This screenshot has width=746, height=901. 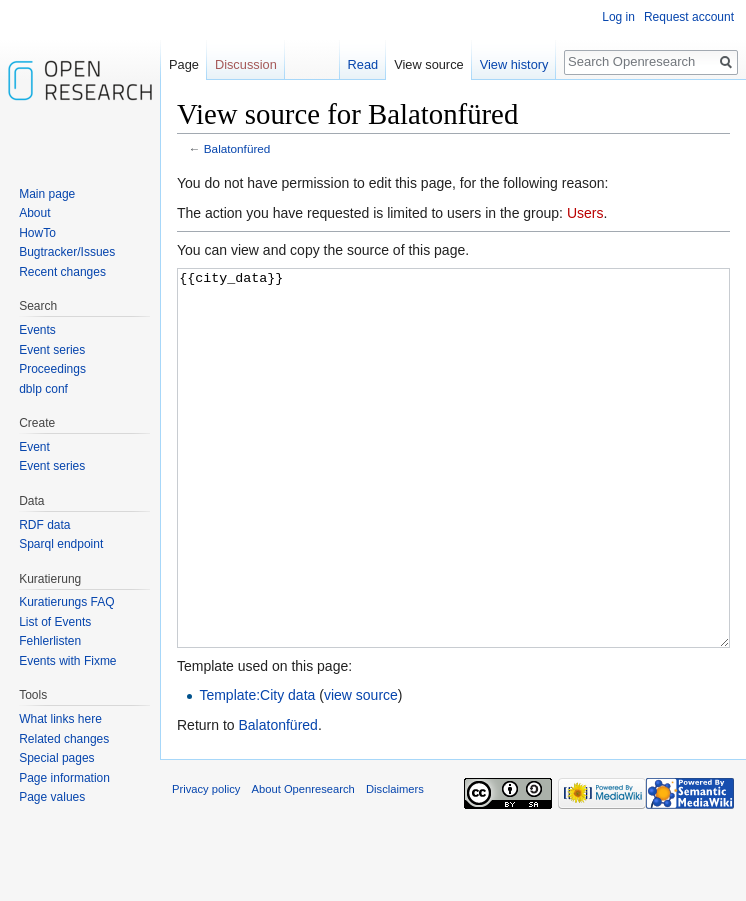 I want to click on Fehlerlisten, so click(x=50, y=641).